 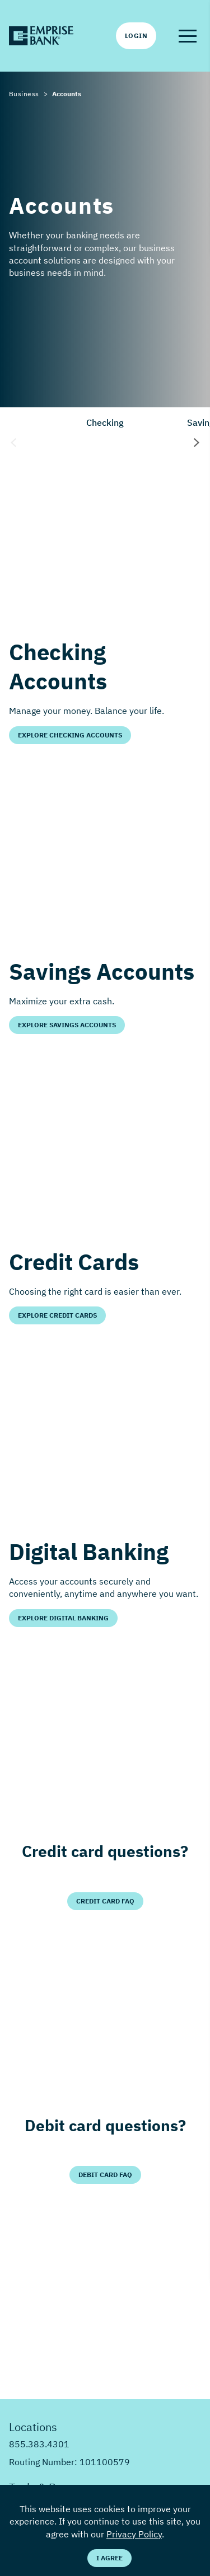 What do you see at coordinates (109, 2558) in the screenshot?
I see `I Agree` at bounding box center [109, 2558].